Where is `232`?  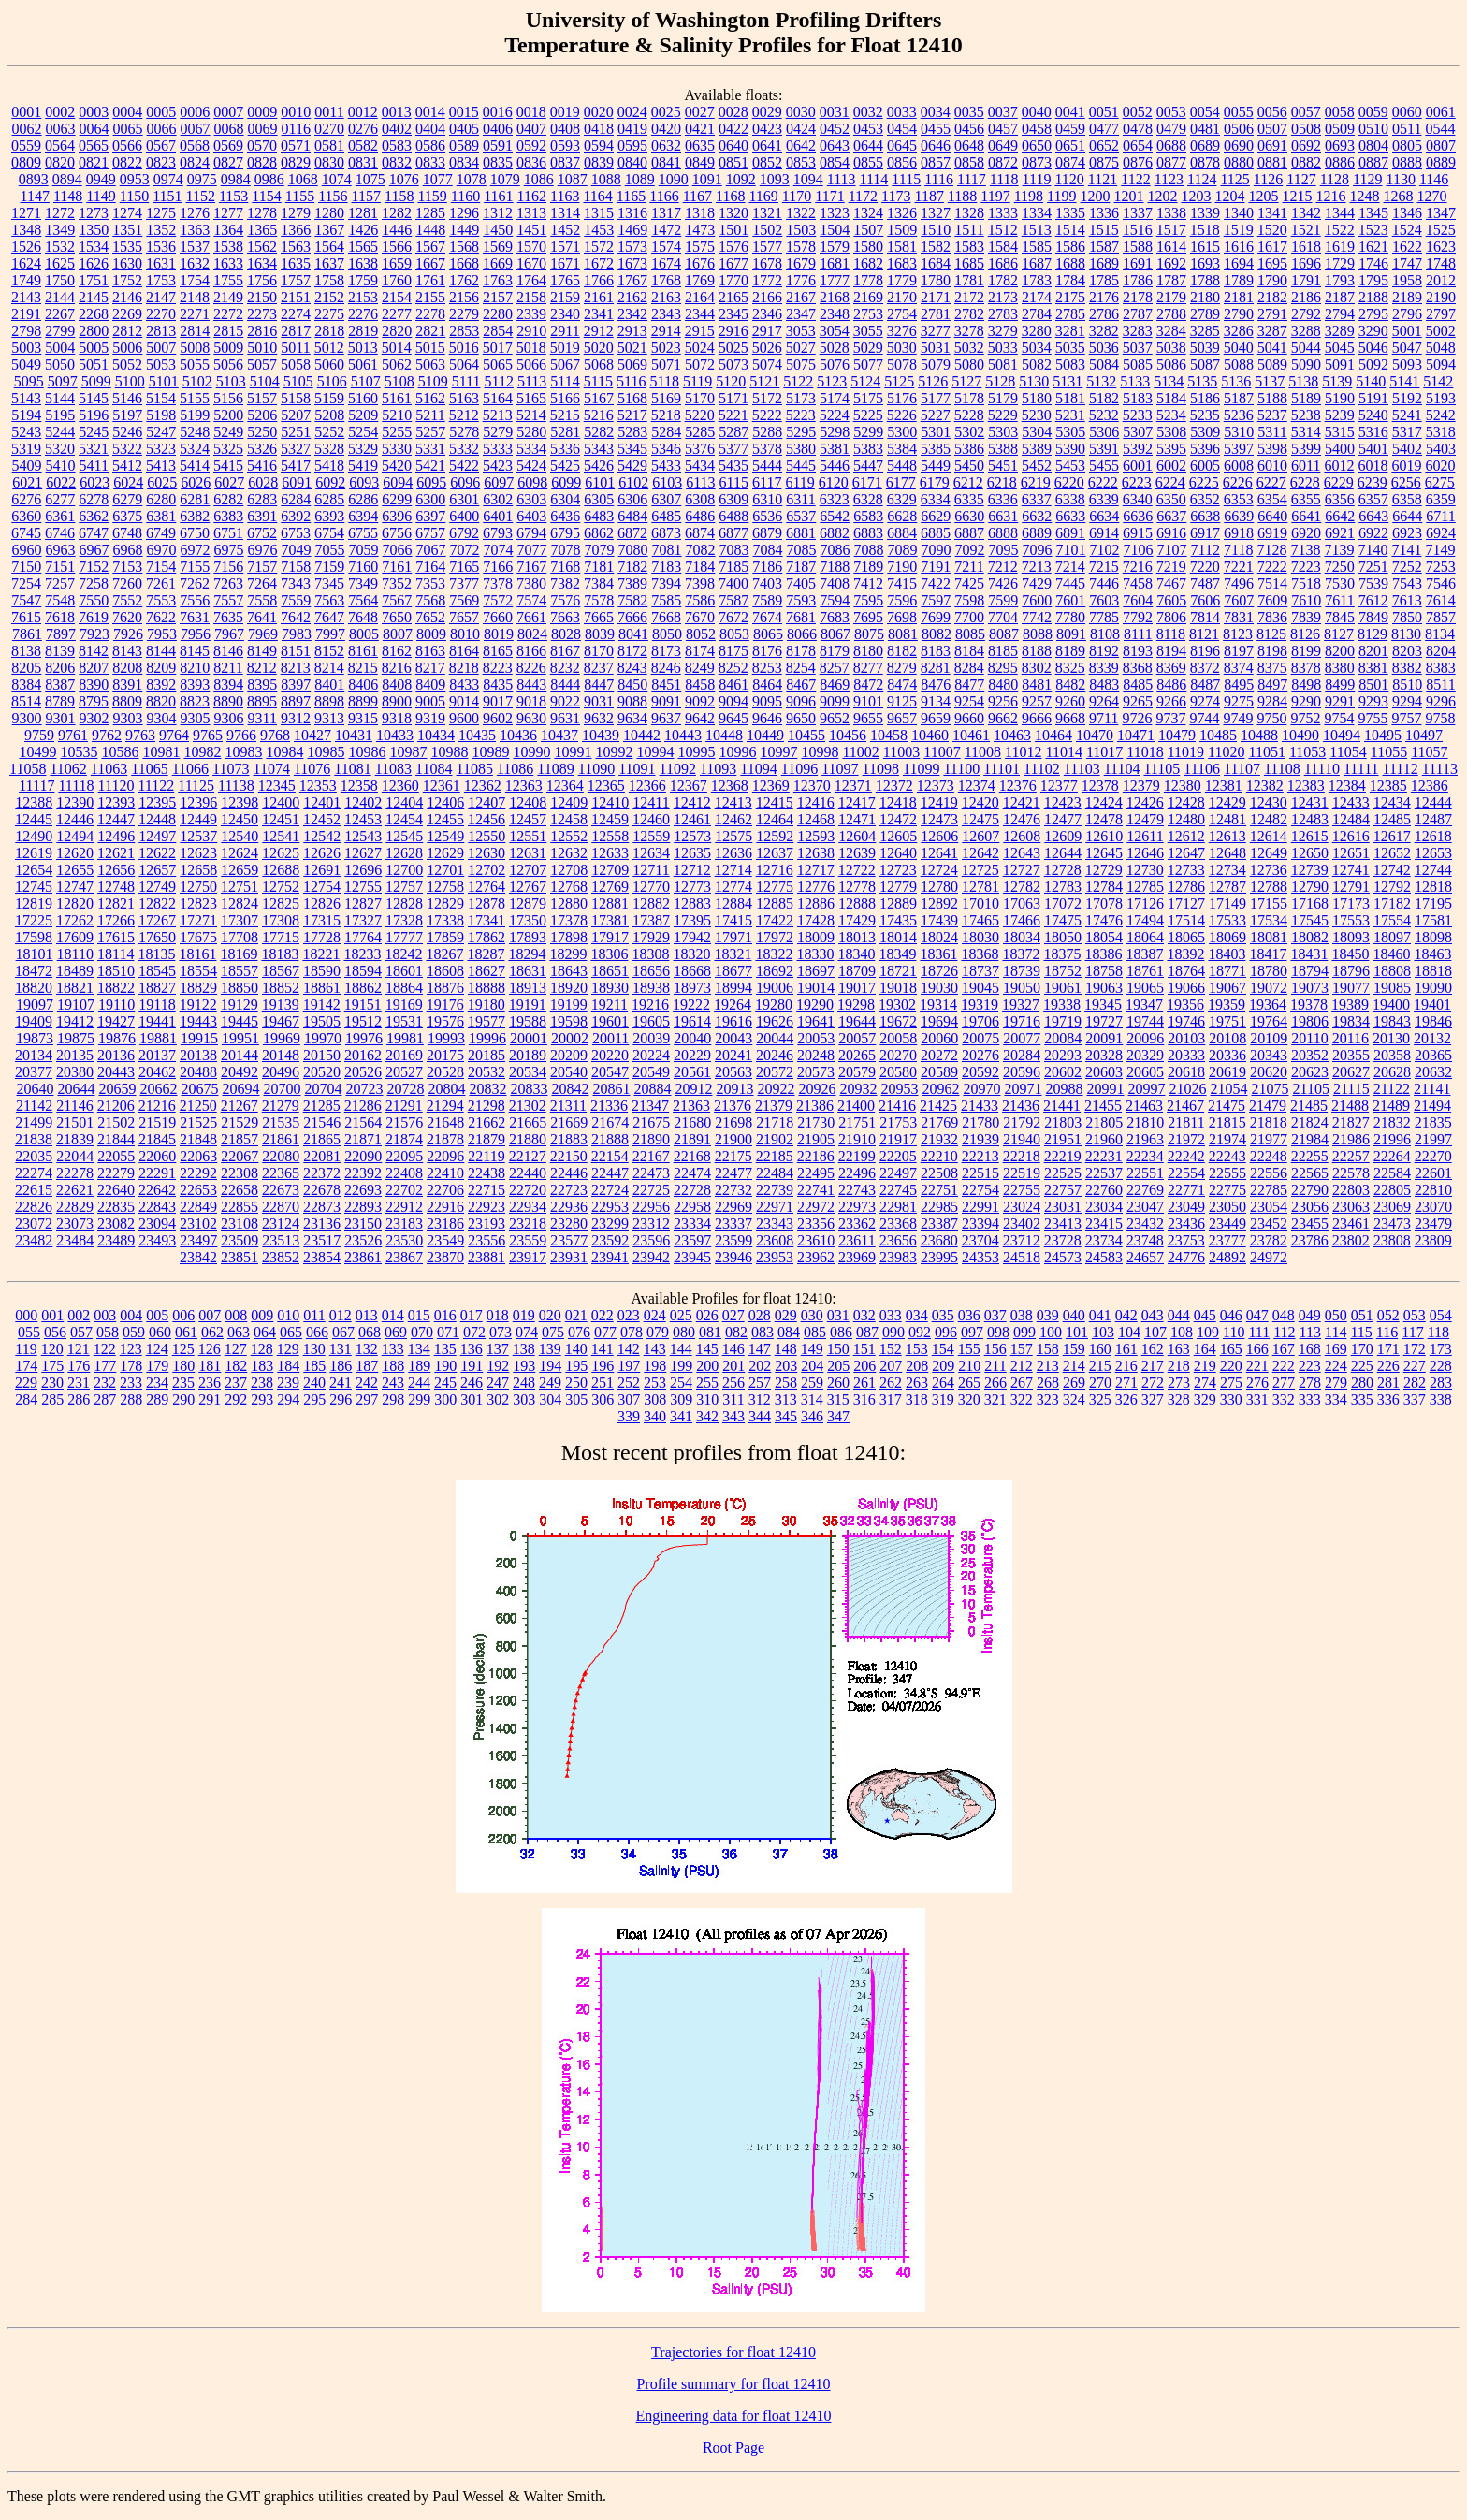
232 is located at coordinates (105, 1383).